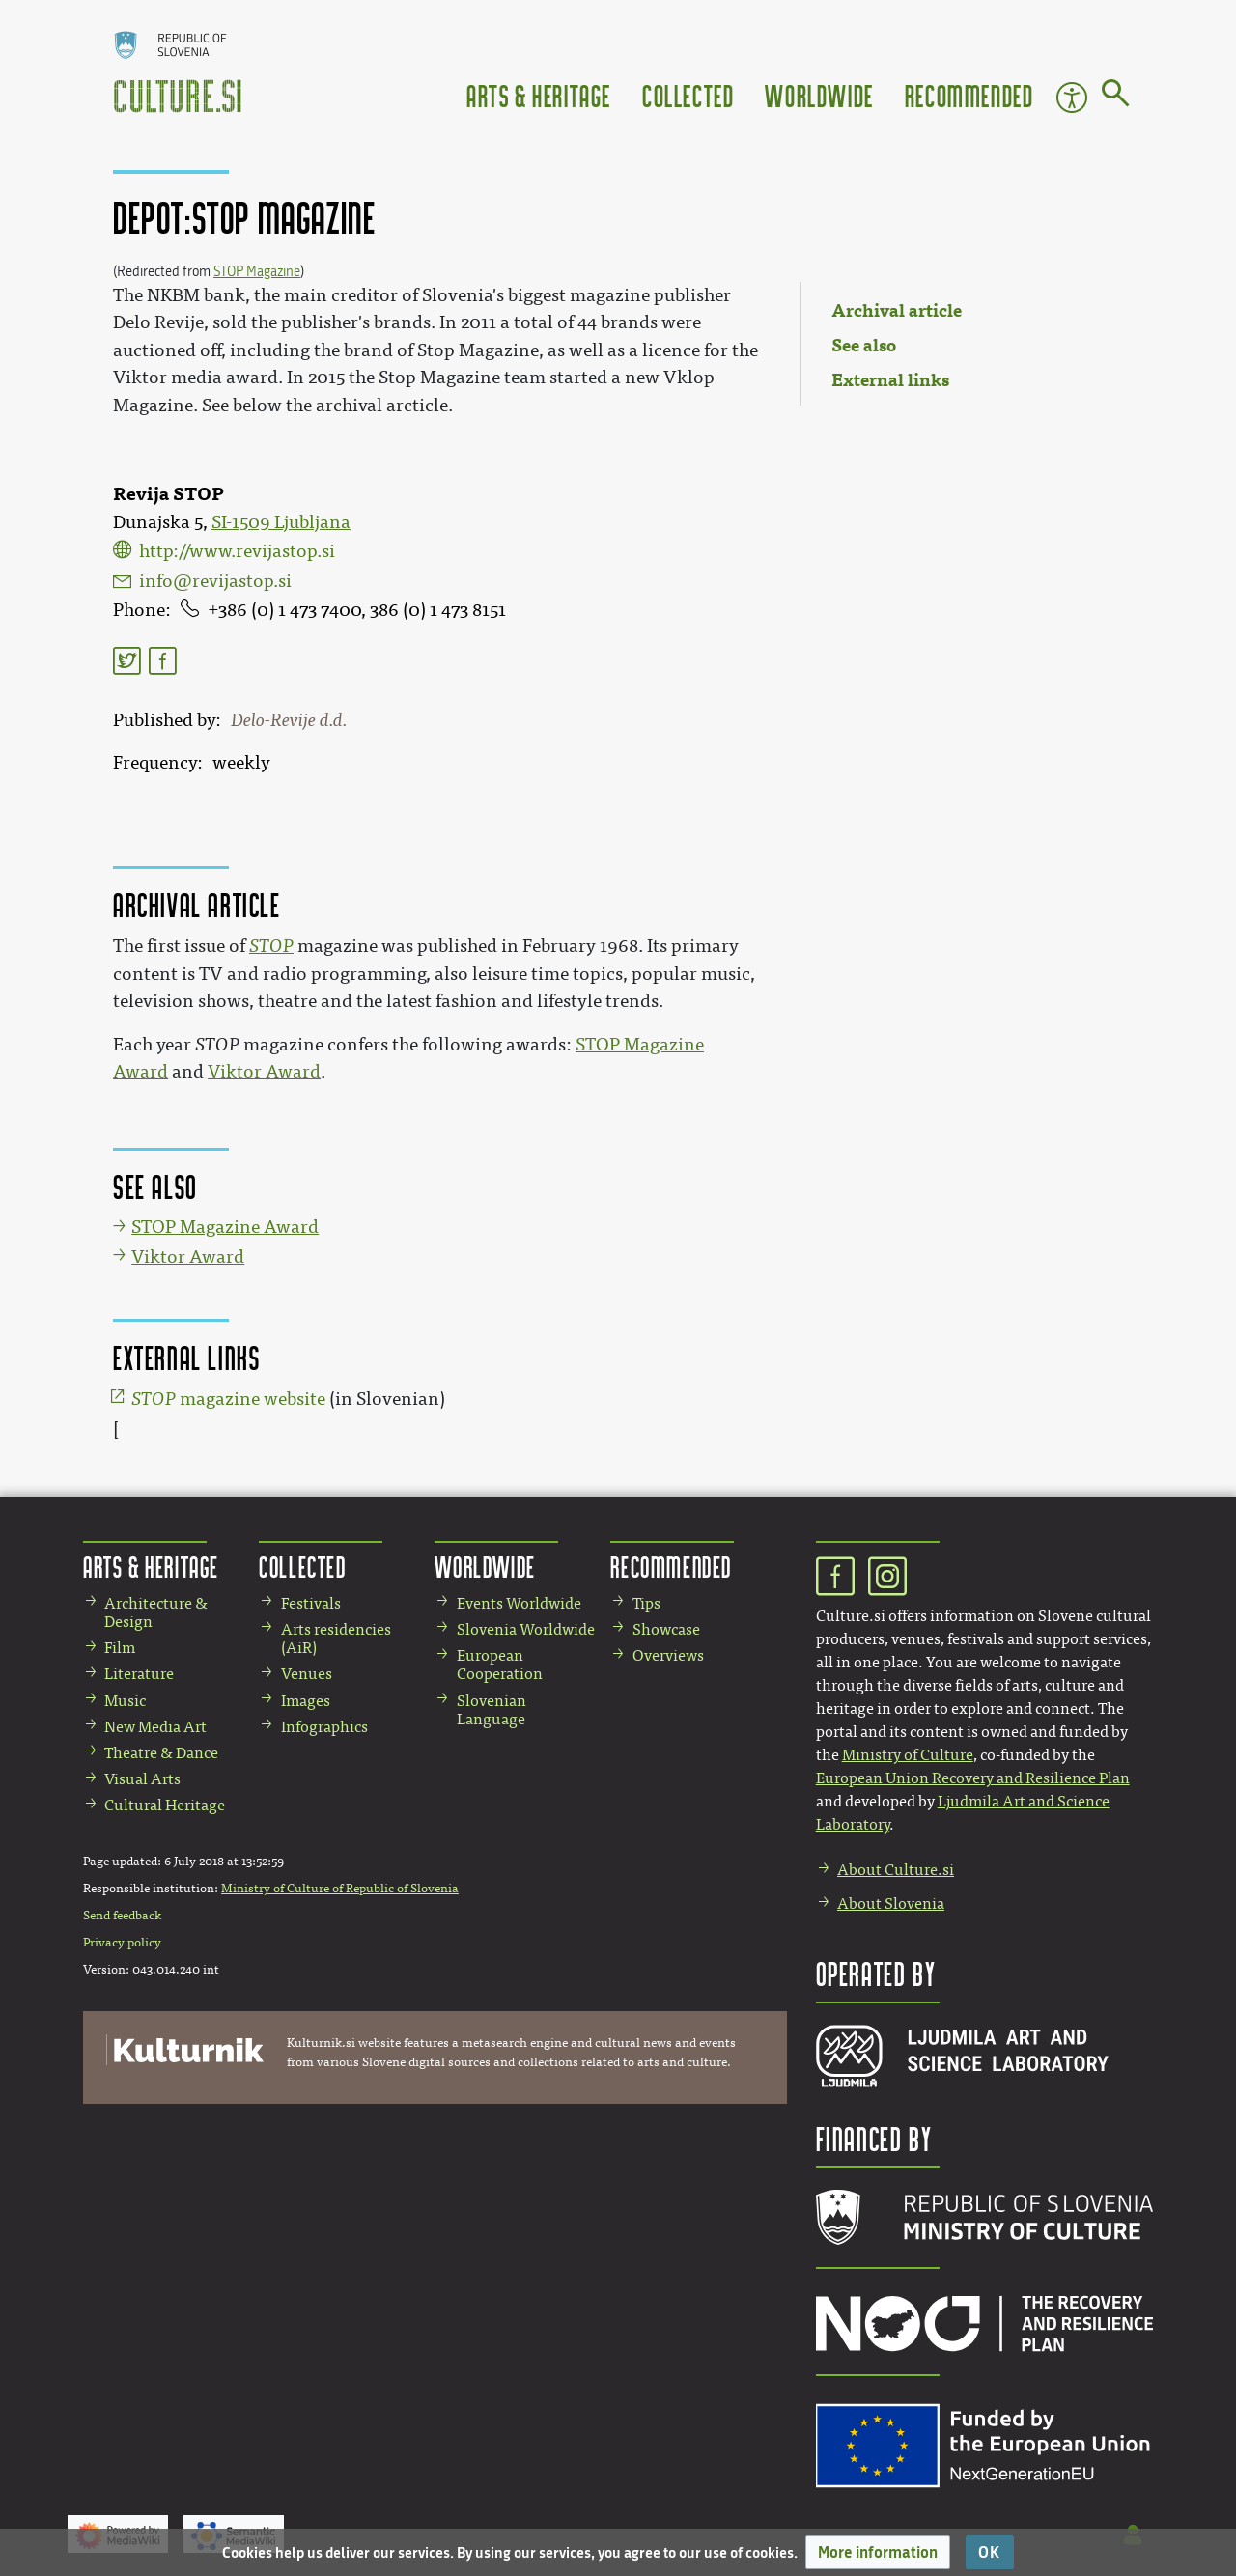 This screenshot has height=2576, width=1236. I want to click on SI-1509 Ljubljana, so click(281, 522).